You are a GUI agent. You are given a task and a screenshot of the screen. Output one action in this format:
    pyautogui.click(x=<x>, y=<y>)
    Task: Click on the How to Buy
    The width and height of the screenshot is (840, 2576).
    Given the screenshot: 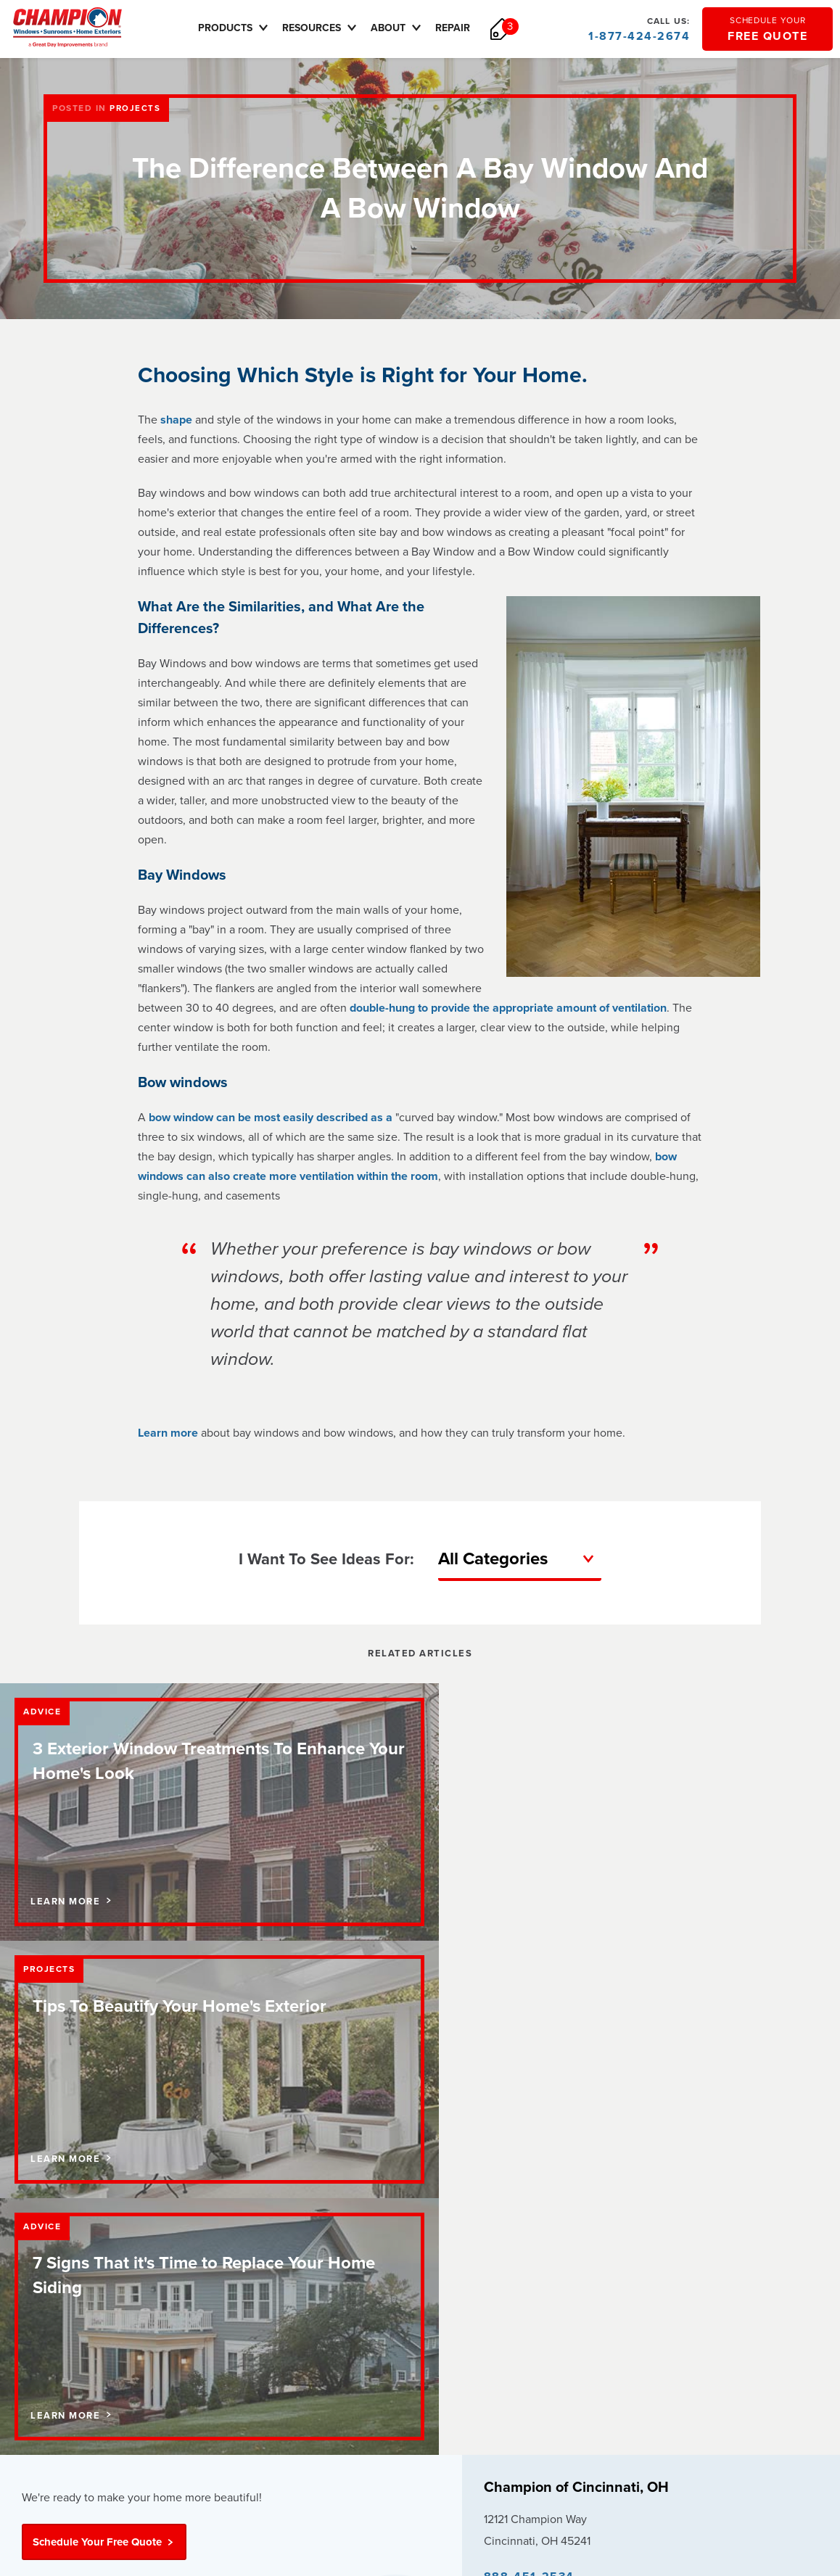 What is the action you would take?
    pyautogui.click(x=514, y=2207)
    